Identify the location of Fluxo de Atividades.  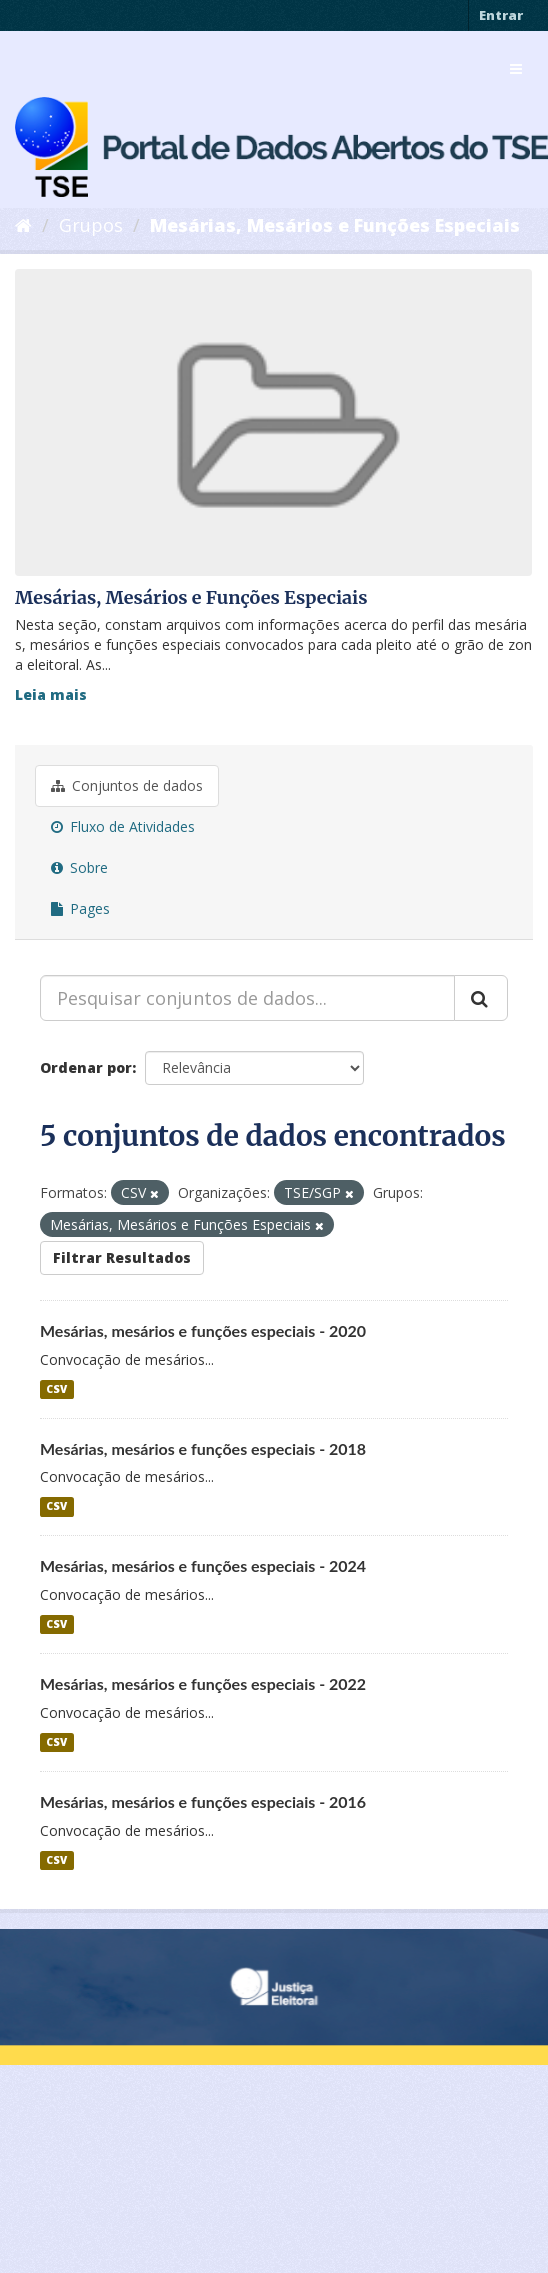
(123, 826).